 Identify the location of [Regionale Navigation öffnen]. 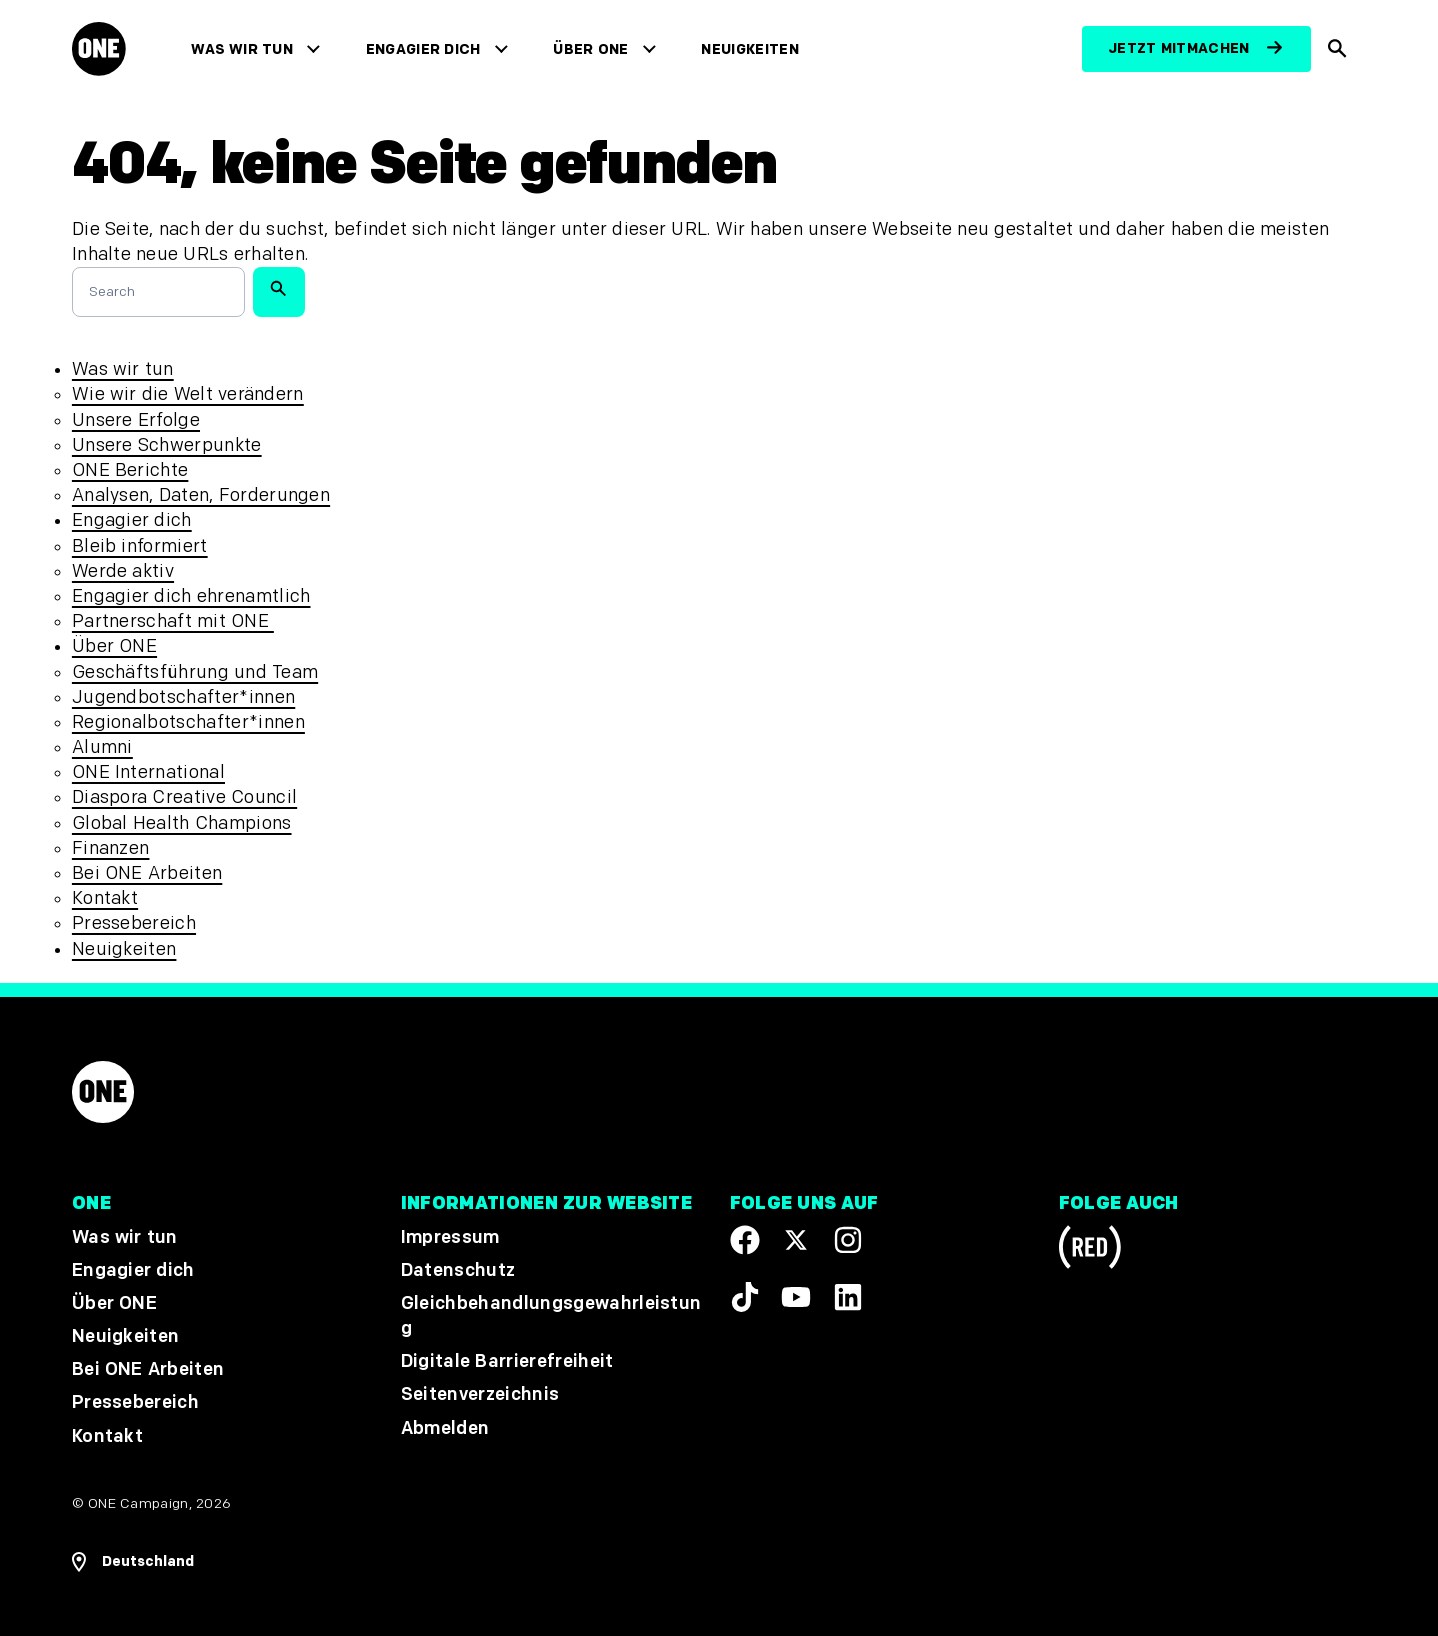
(133, 1562).